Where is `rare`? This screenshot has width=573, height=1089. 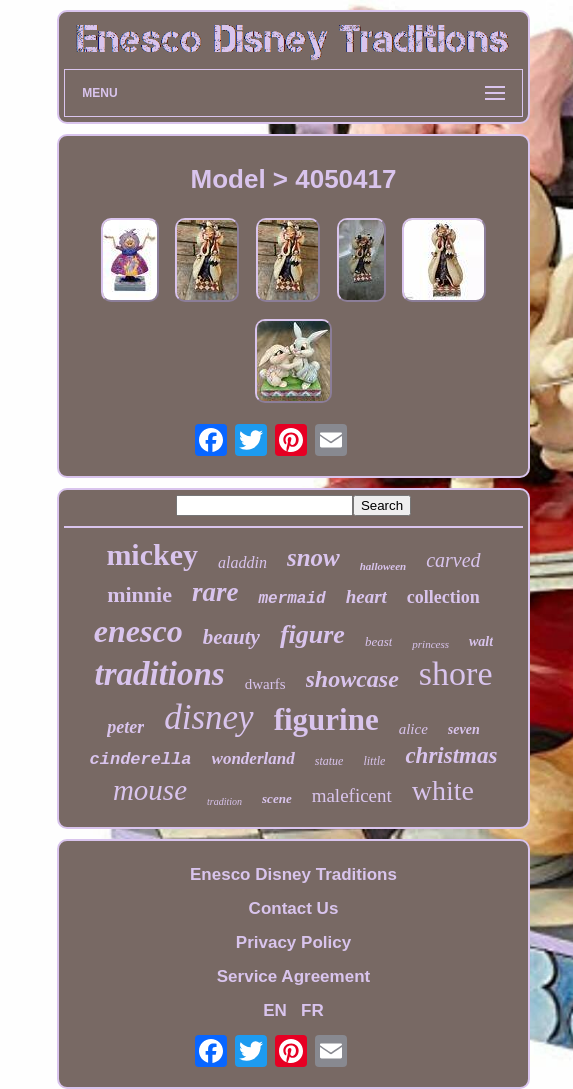
rare is located at coordinates (215, 592).